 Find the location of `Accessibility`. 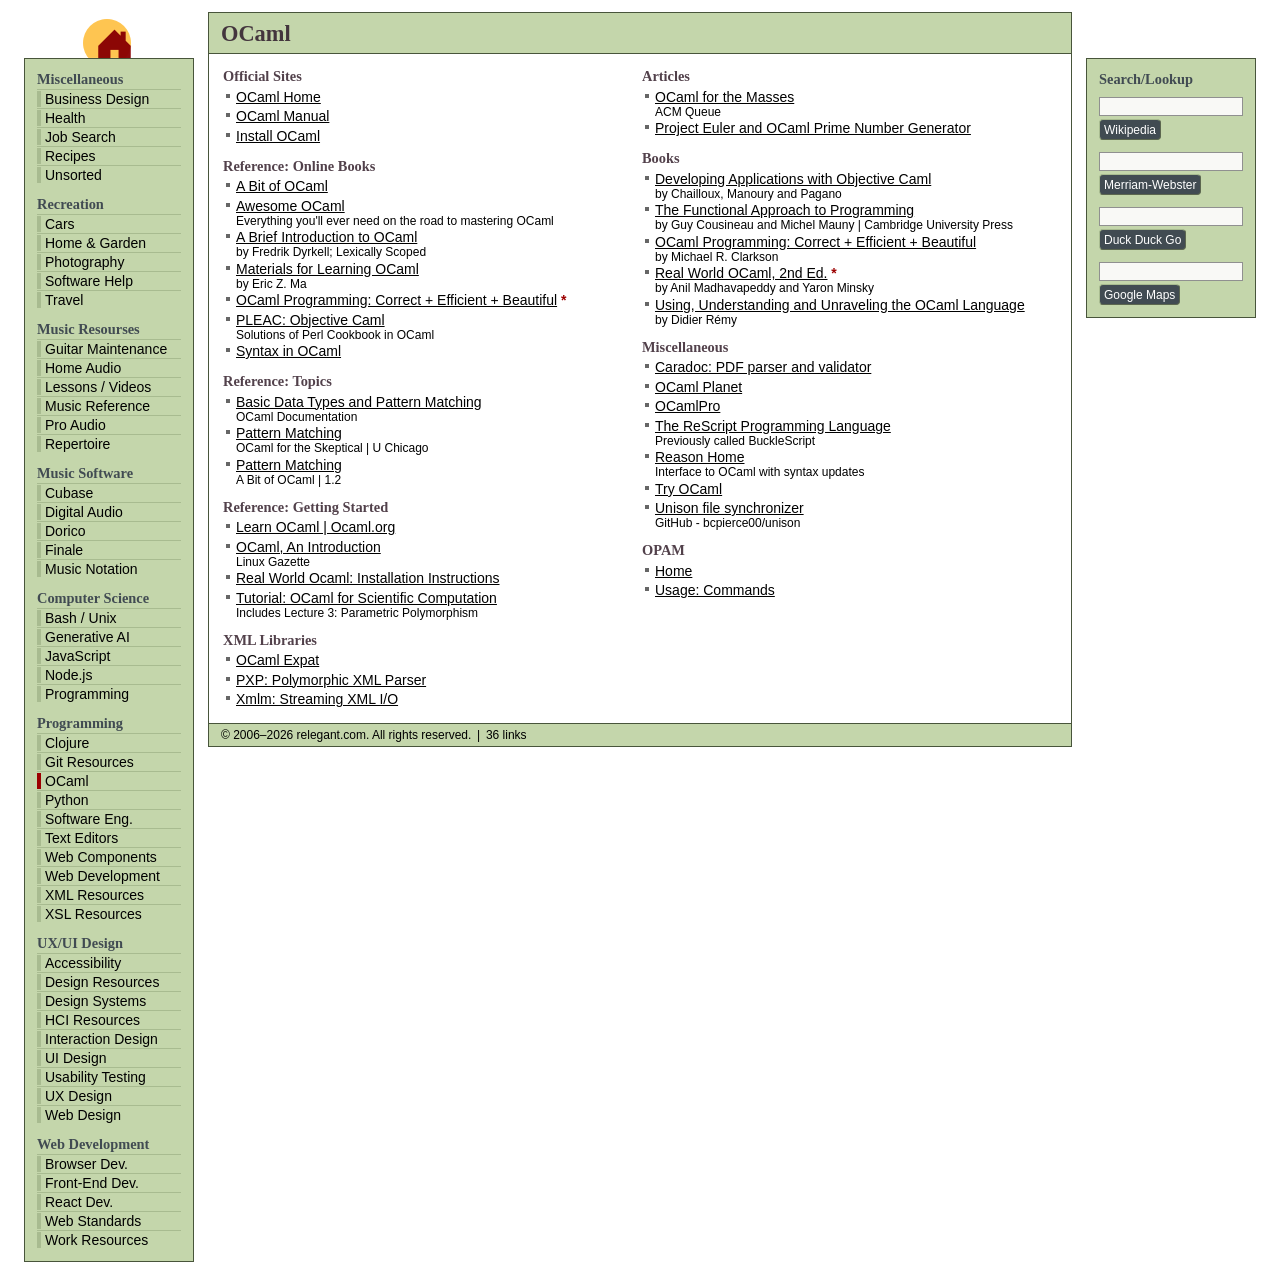

Accessibility is located at coordinates (83, 963).